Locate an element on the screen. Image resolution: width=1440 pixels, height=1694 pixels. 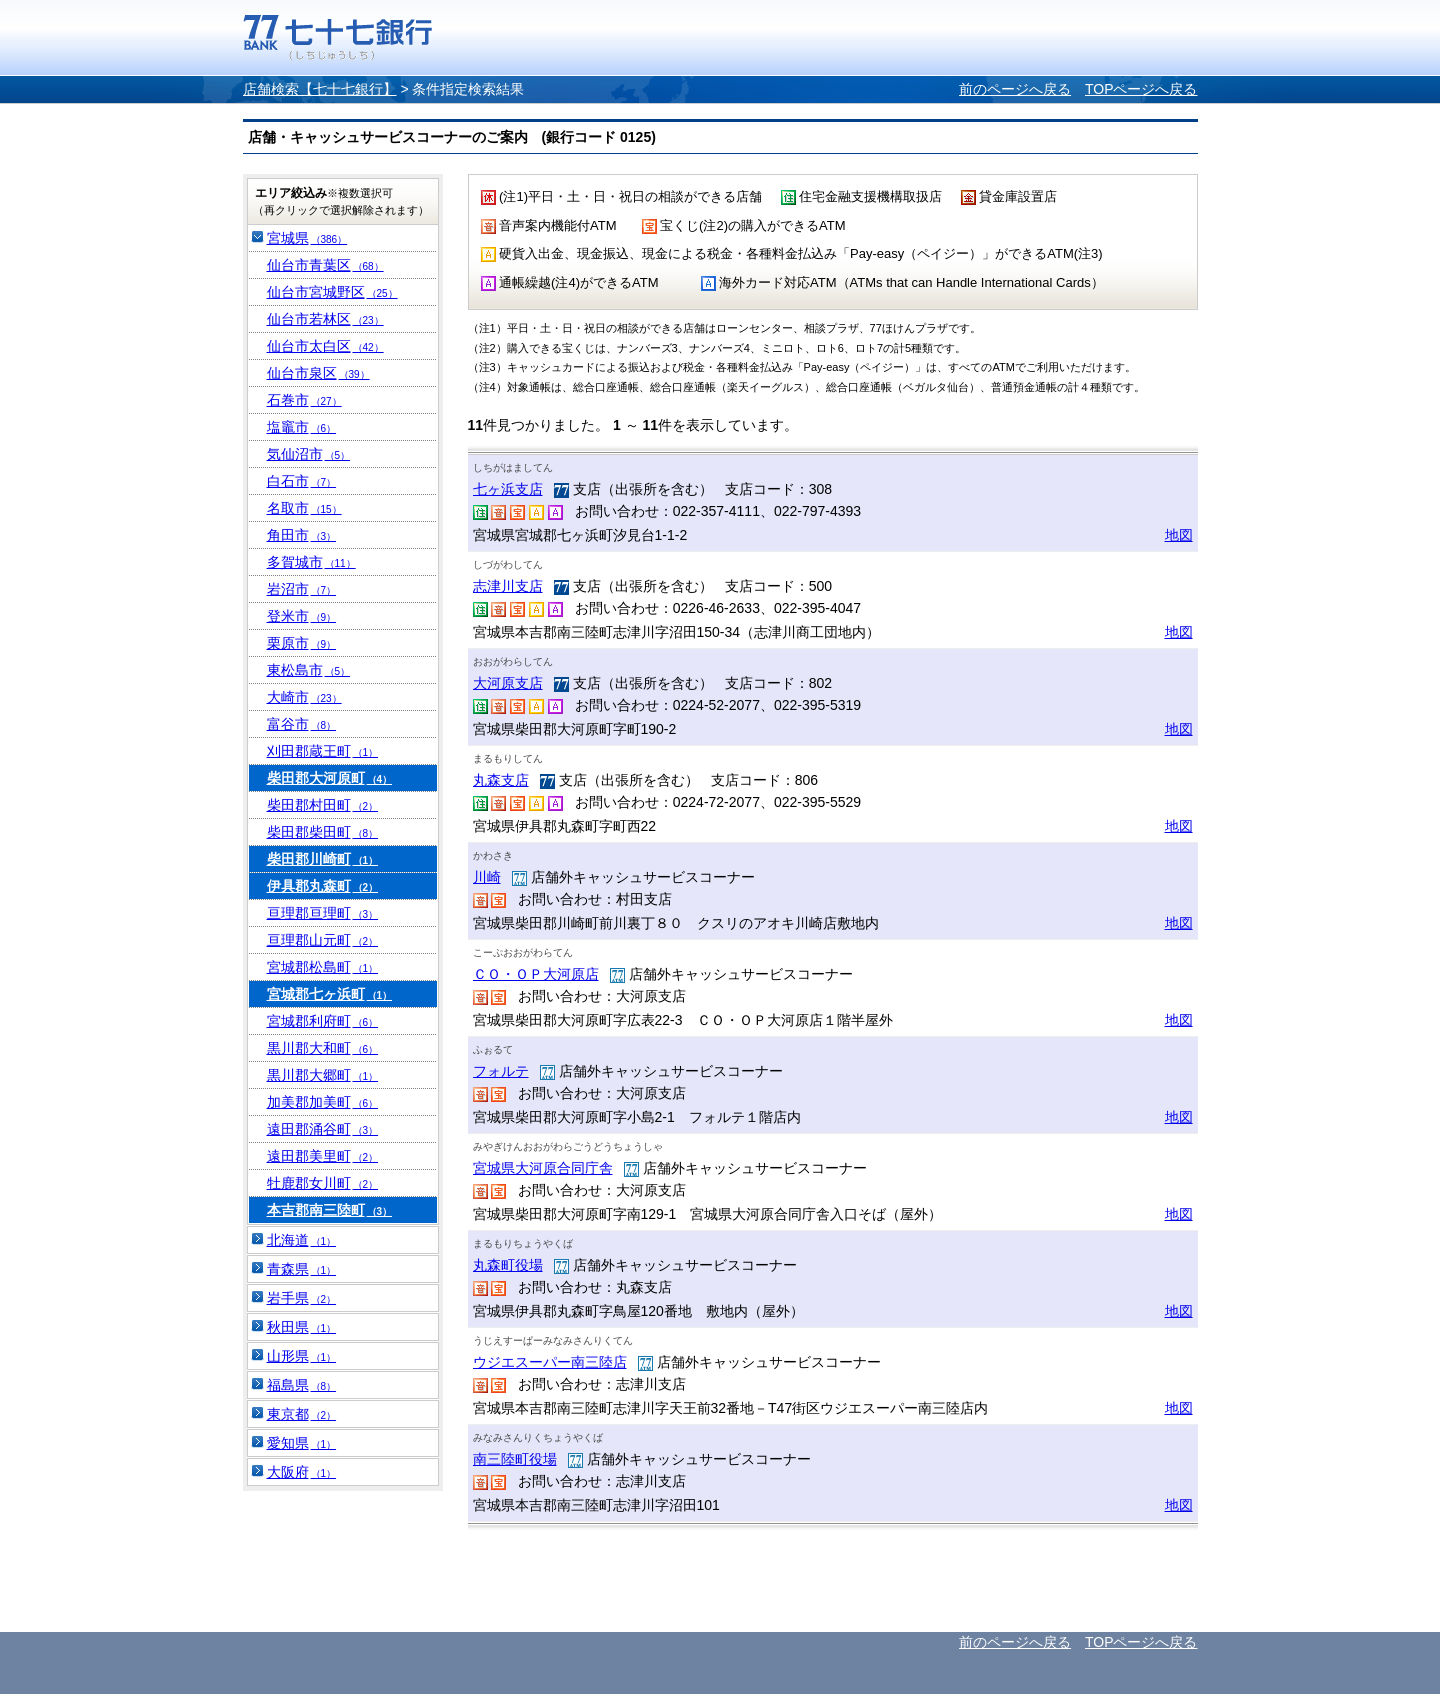
富谷市 is located at coordinates (302, 724).